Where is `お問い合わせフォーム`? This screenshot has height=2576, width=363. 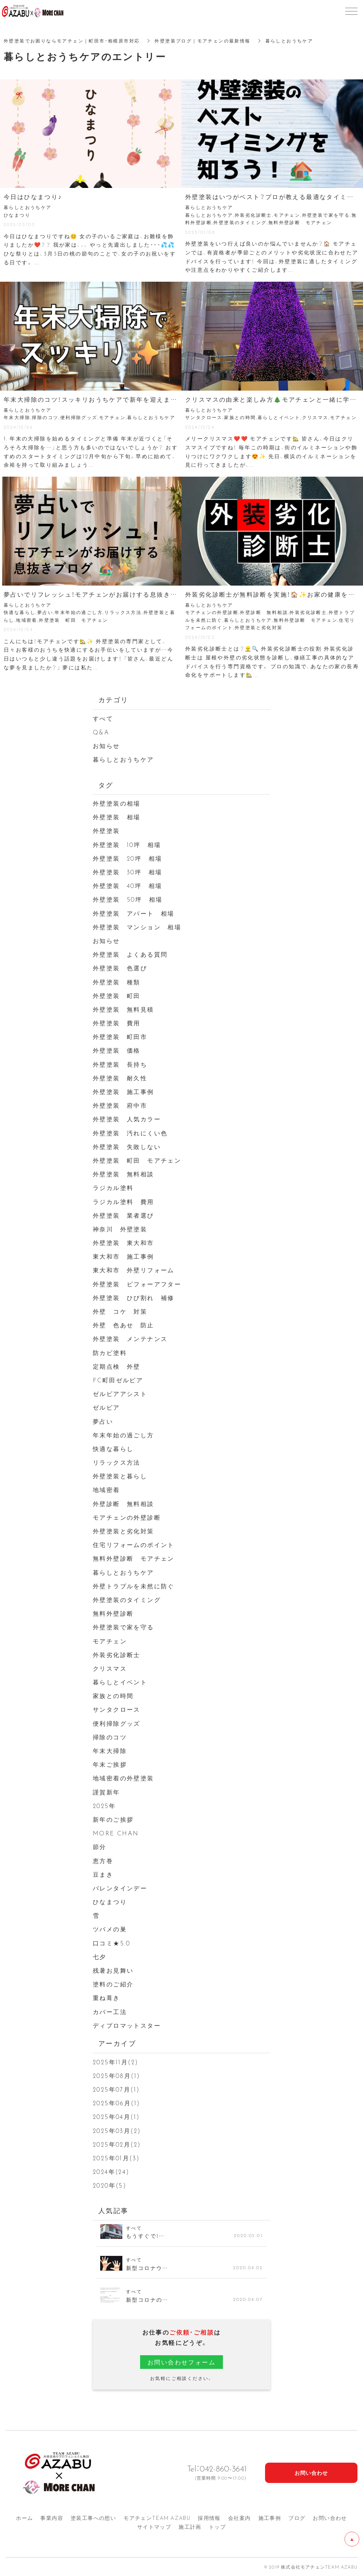
お問い合わせフォーム is located at coordinates (181, 2361).